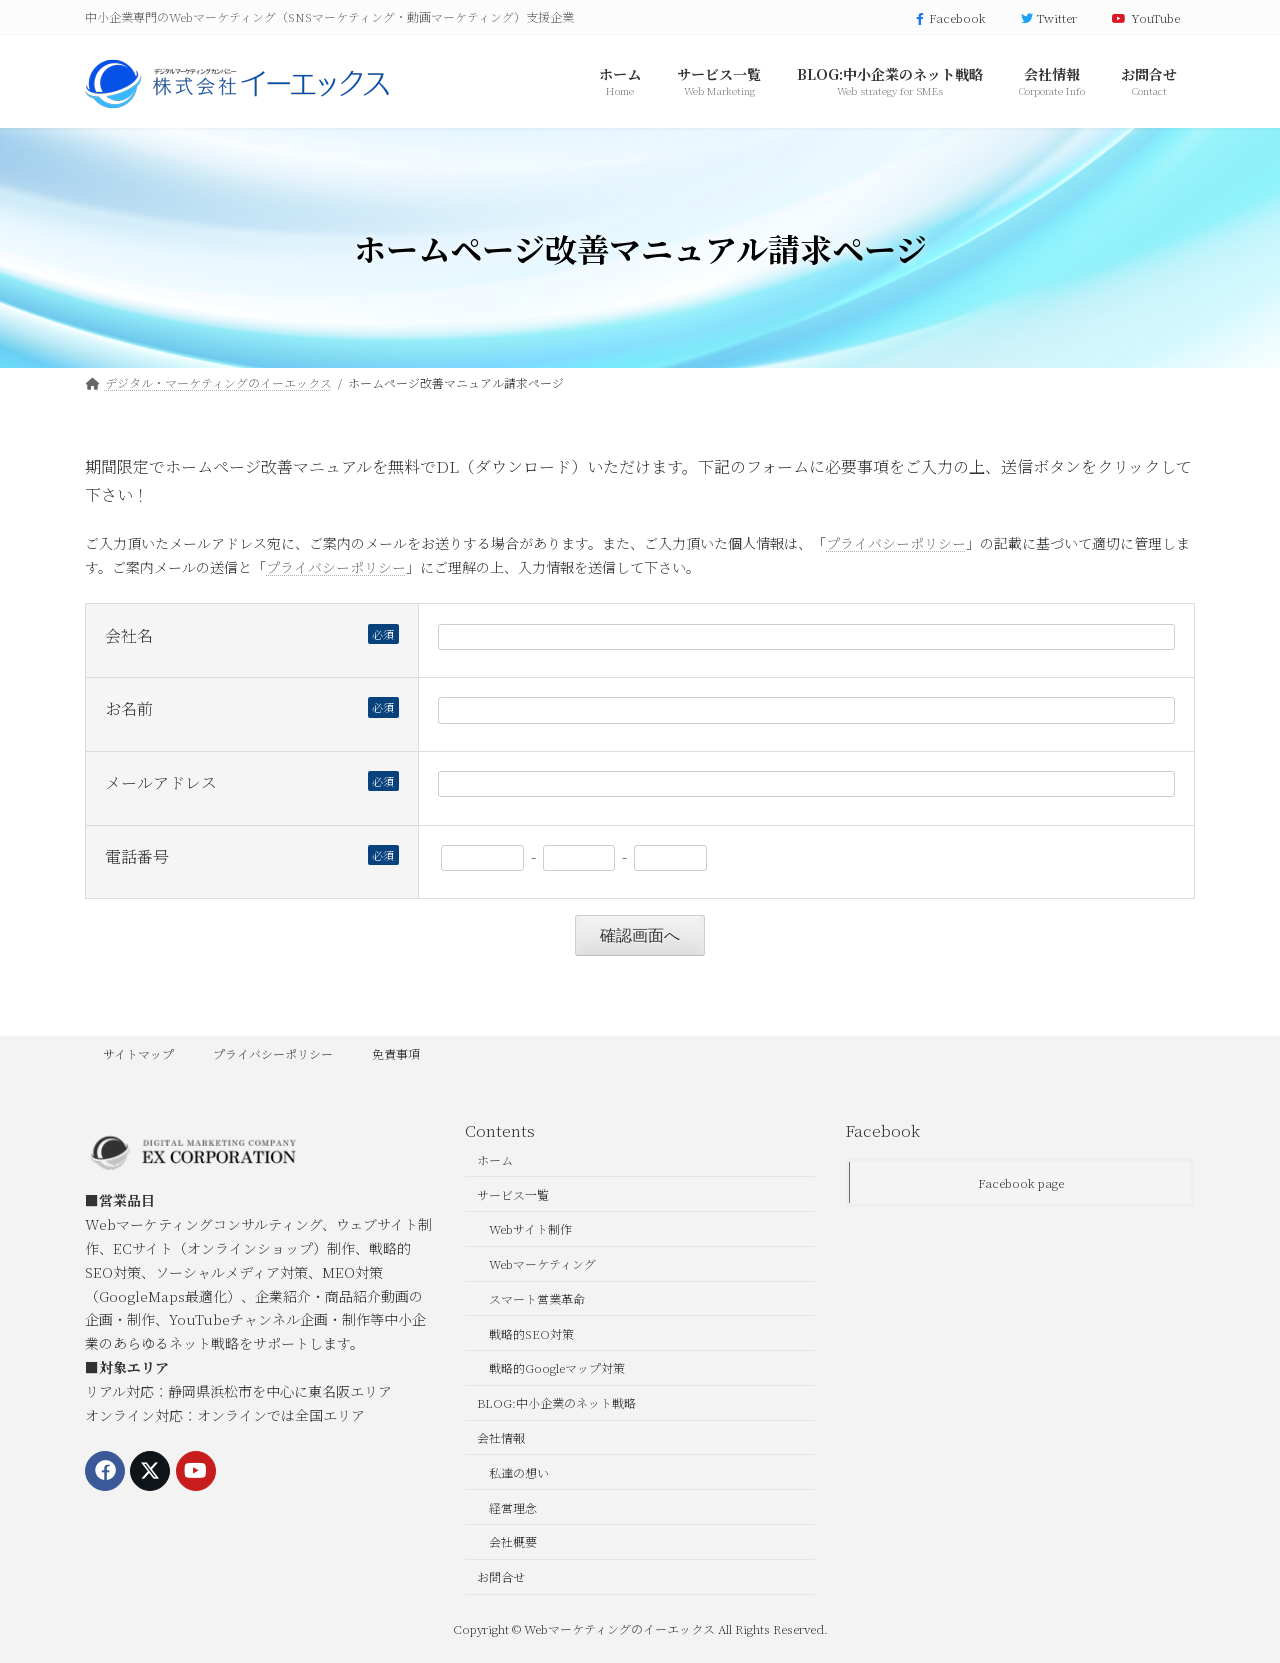 This screenshot has width=1280, height=1663. I want to click on Twitter, so click(1047, 17).